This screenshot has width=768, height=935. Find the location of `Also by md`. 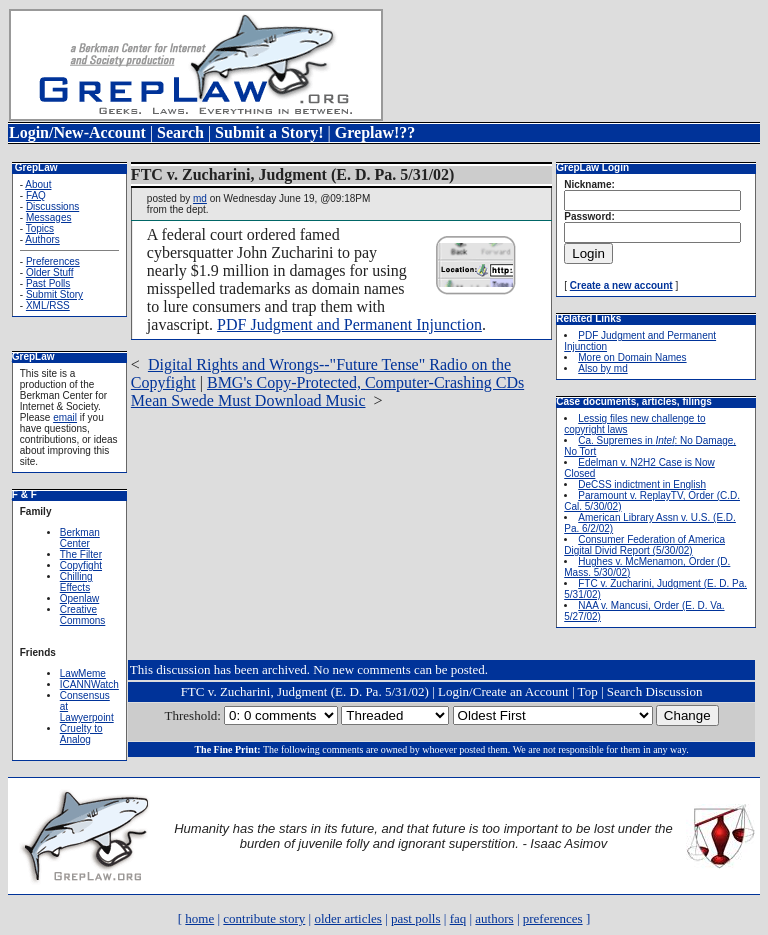

Also by md is located at coordinates (602, 368).